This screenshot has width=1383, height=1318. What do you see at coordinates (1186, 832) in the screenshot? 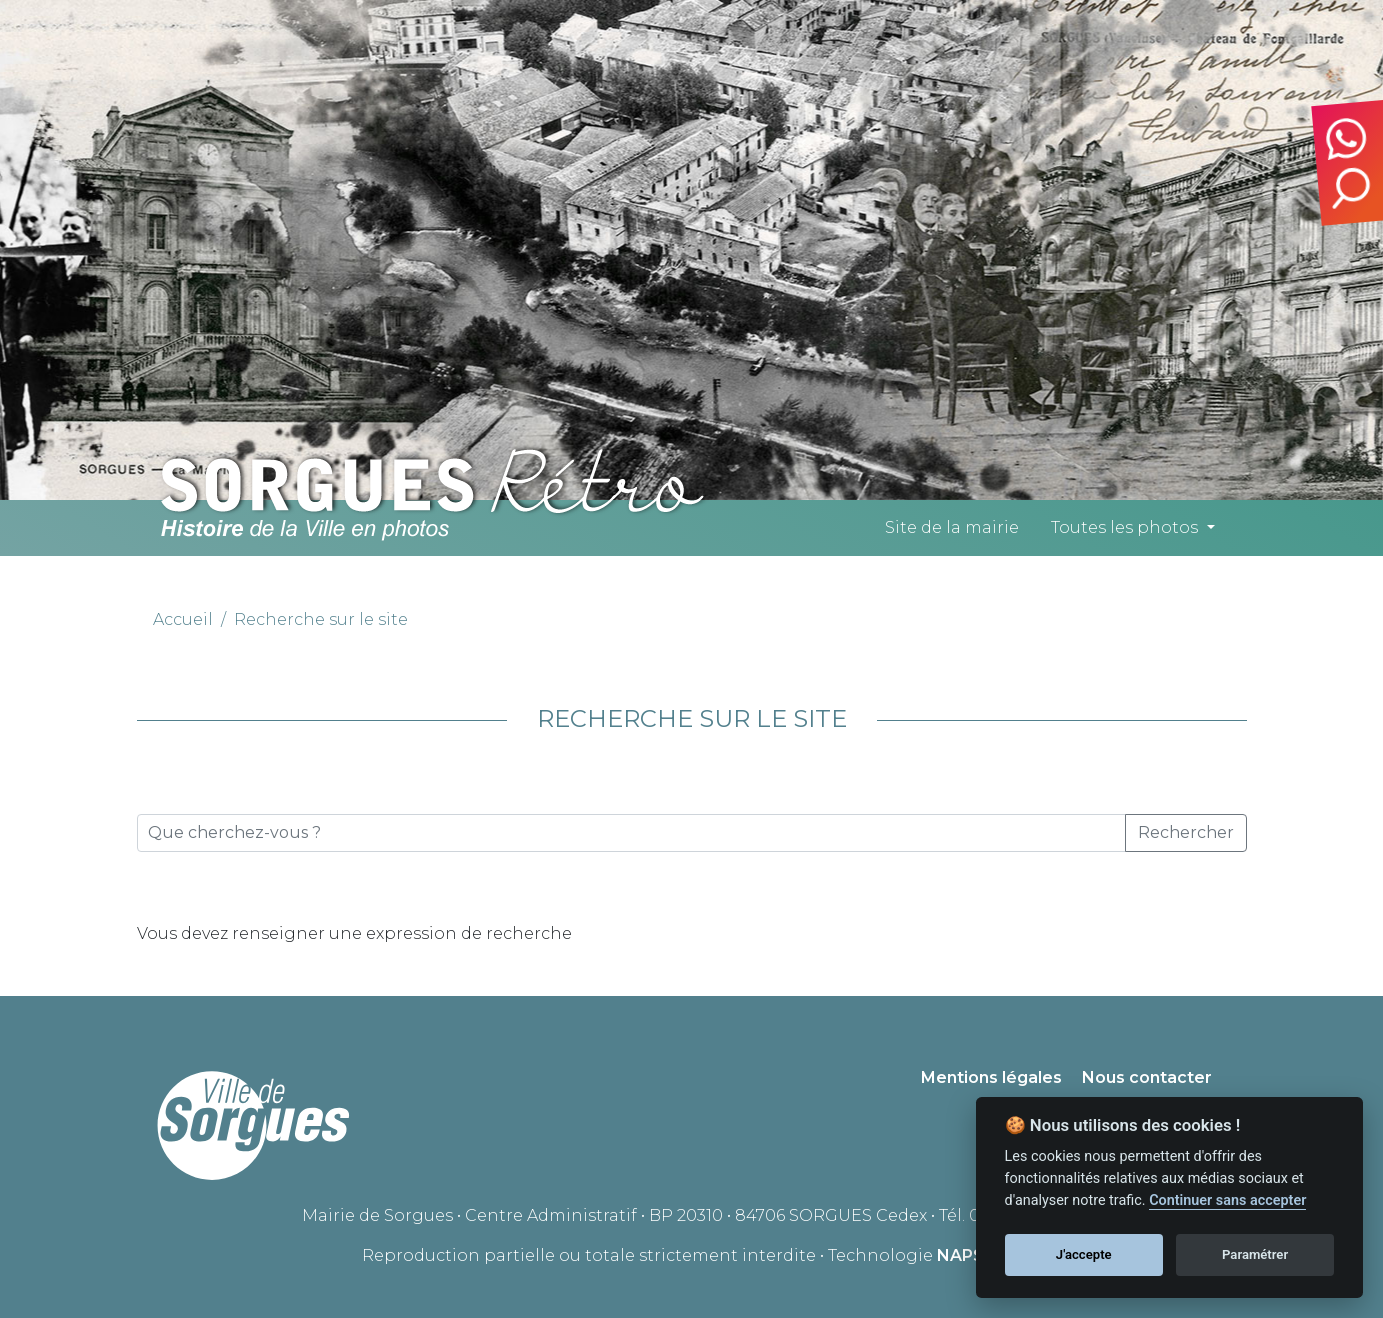
I see `Rechercher` at bounding box center [1186, 832].